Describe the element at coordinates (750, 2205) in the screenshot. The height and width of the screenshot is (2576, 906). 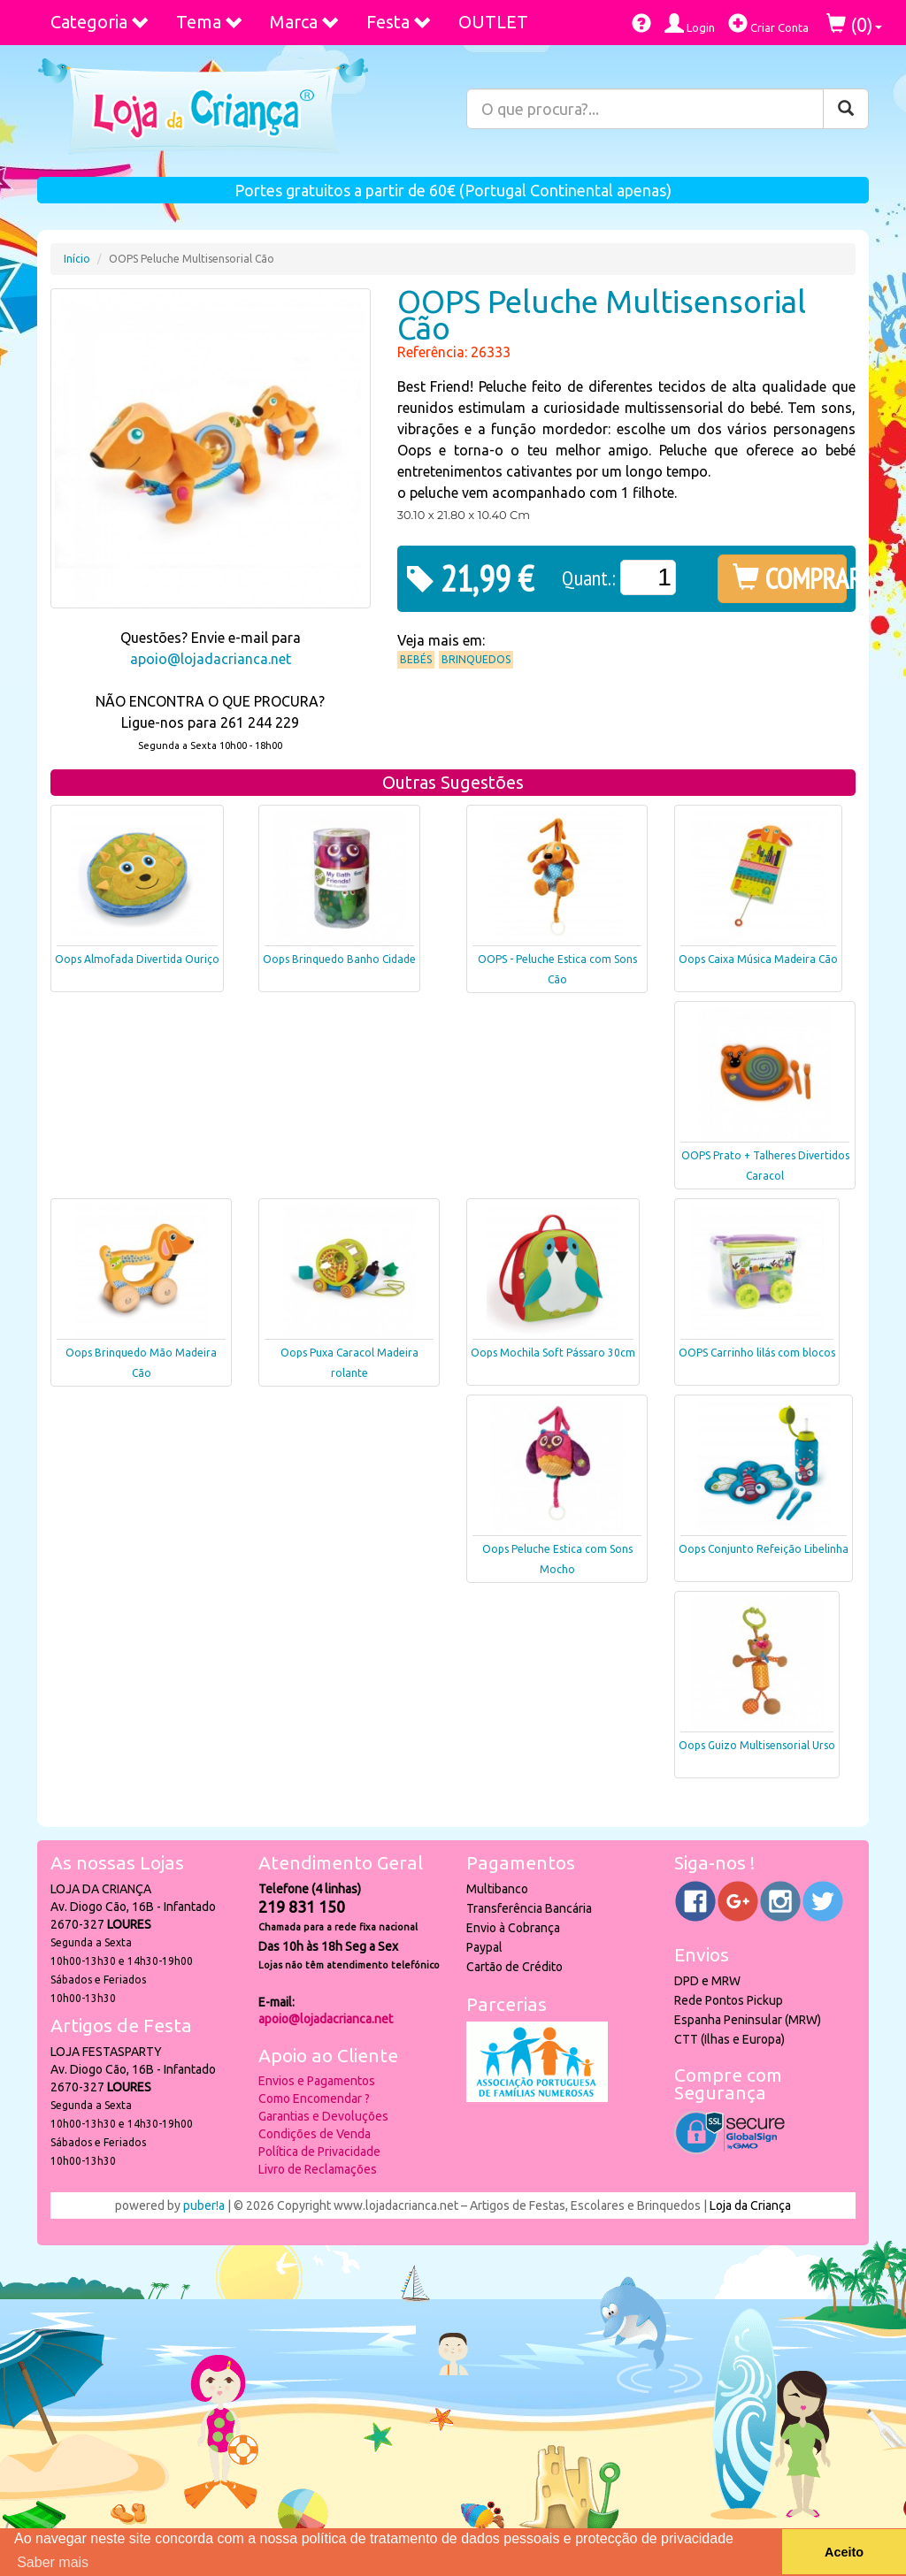
I see `Loja da Criança` at that location.